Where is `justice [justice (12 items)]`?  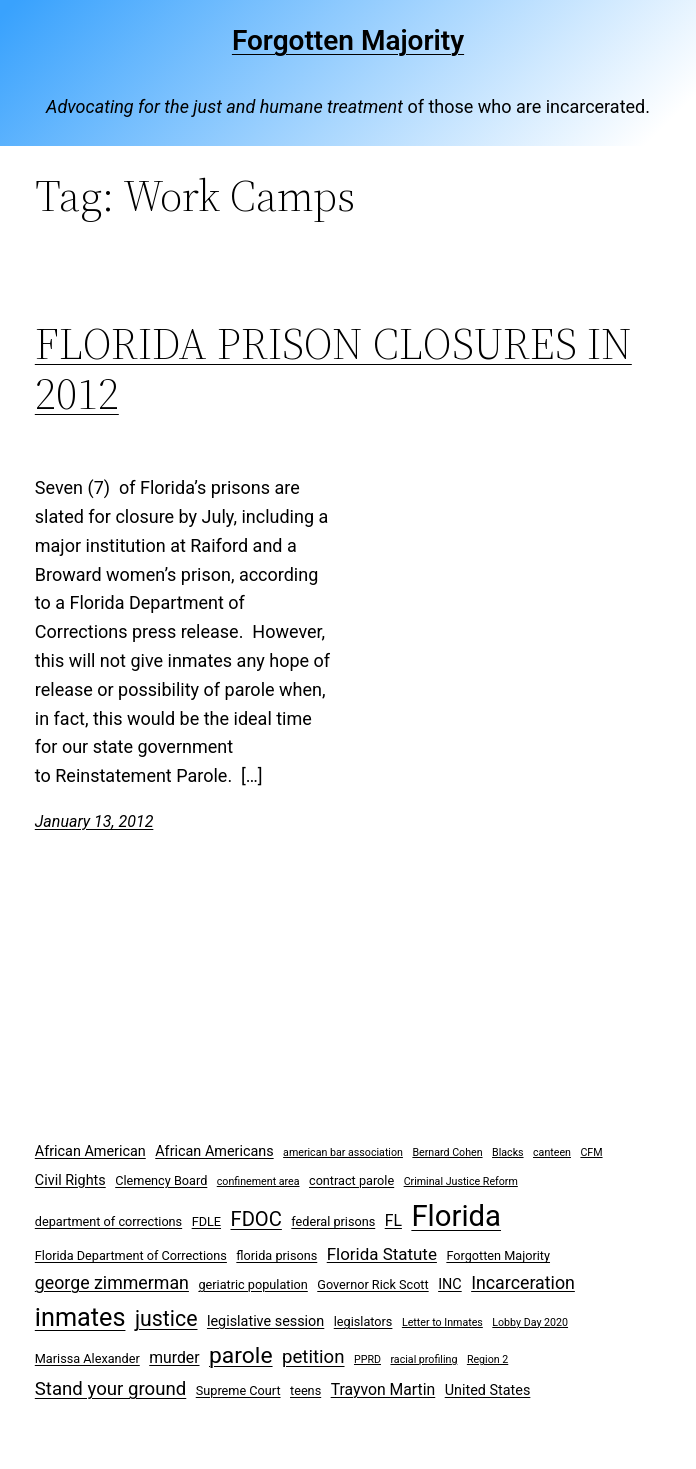 justice [justice (12 items)] is located at coordinates (166, 1318).